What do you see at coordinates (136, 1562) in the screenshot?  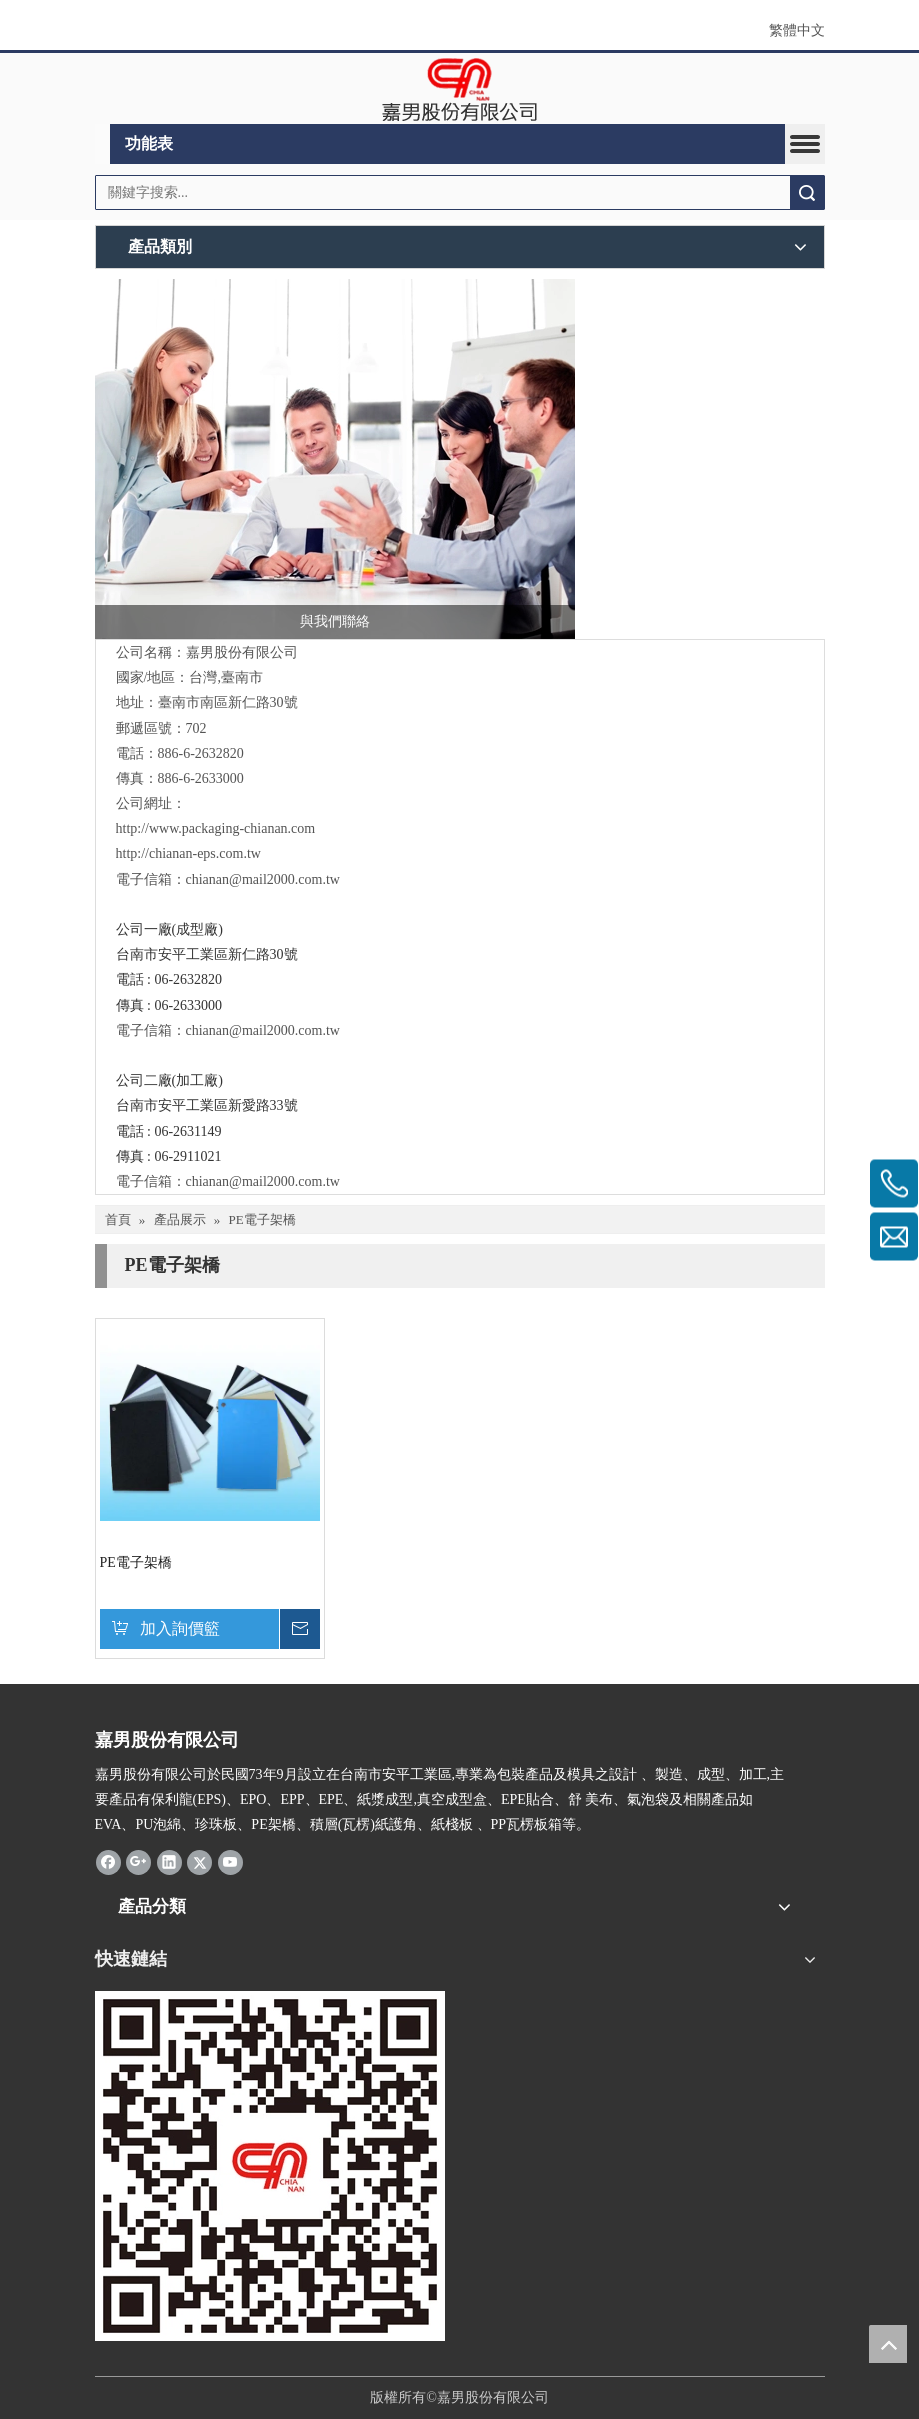 I see `PE電子架橋` at bounding box center [136, 1562].